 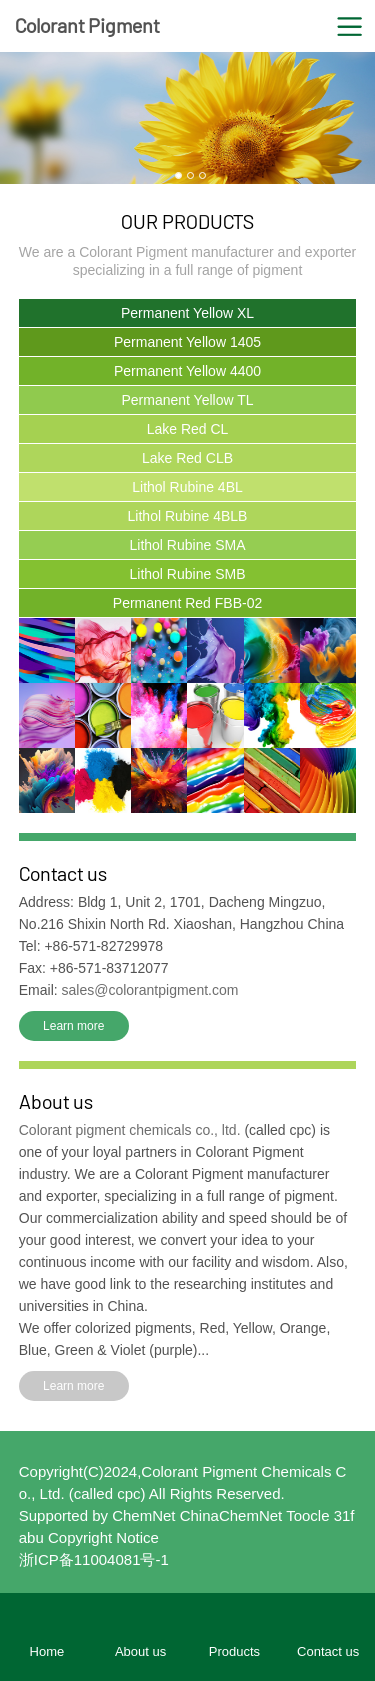 I want to click on Lake Red CLB, so click(x=187, y=458).